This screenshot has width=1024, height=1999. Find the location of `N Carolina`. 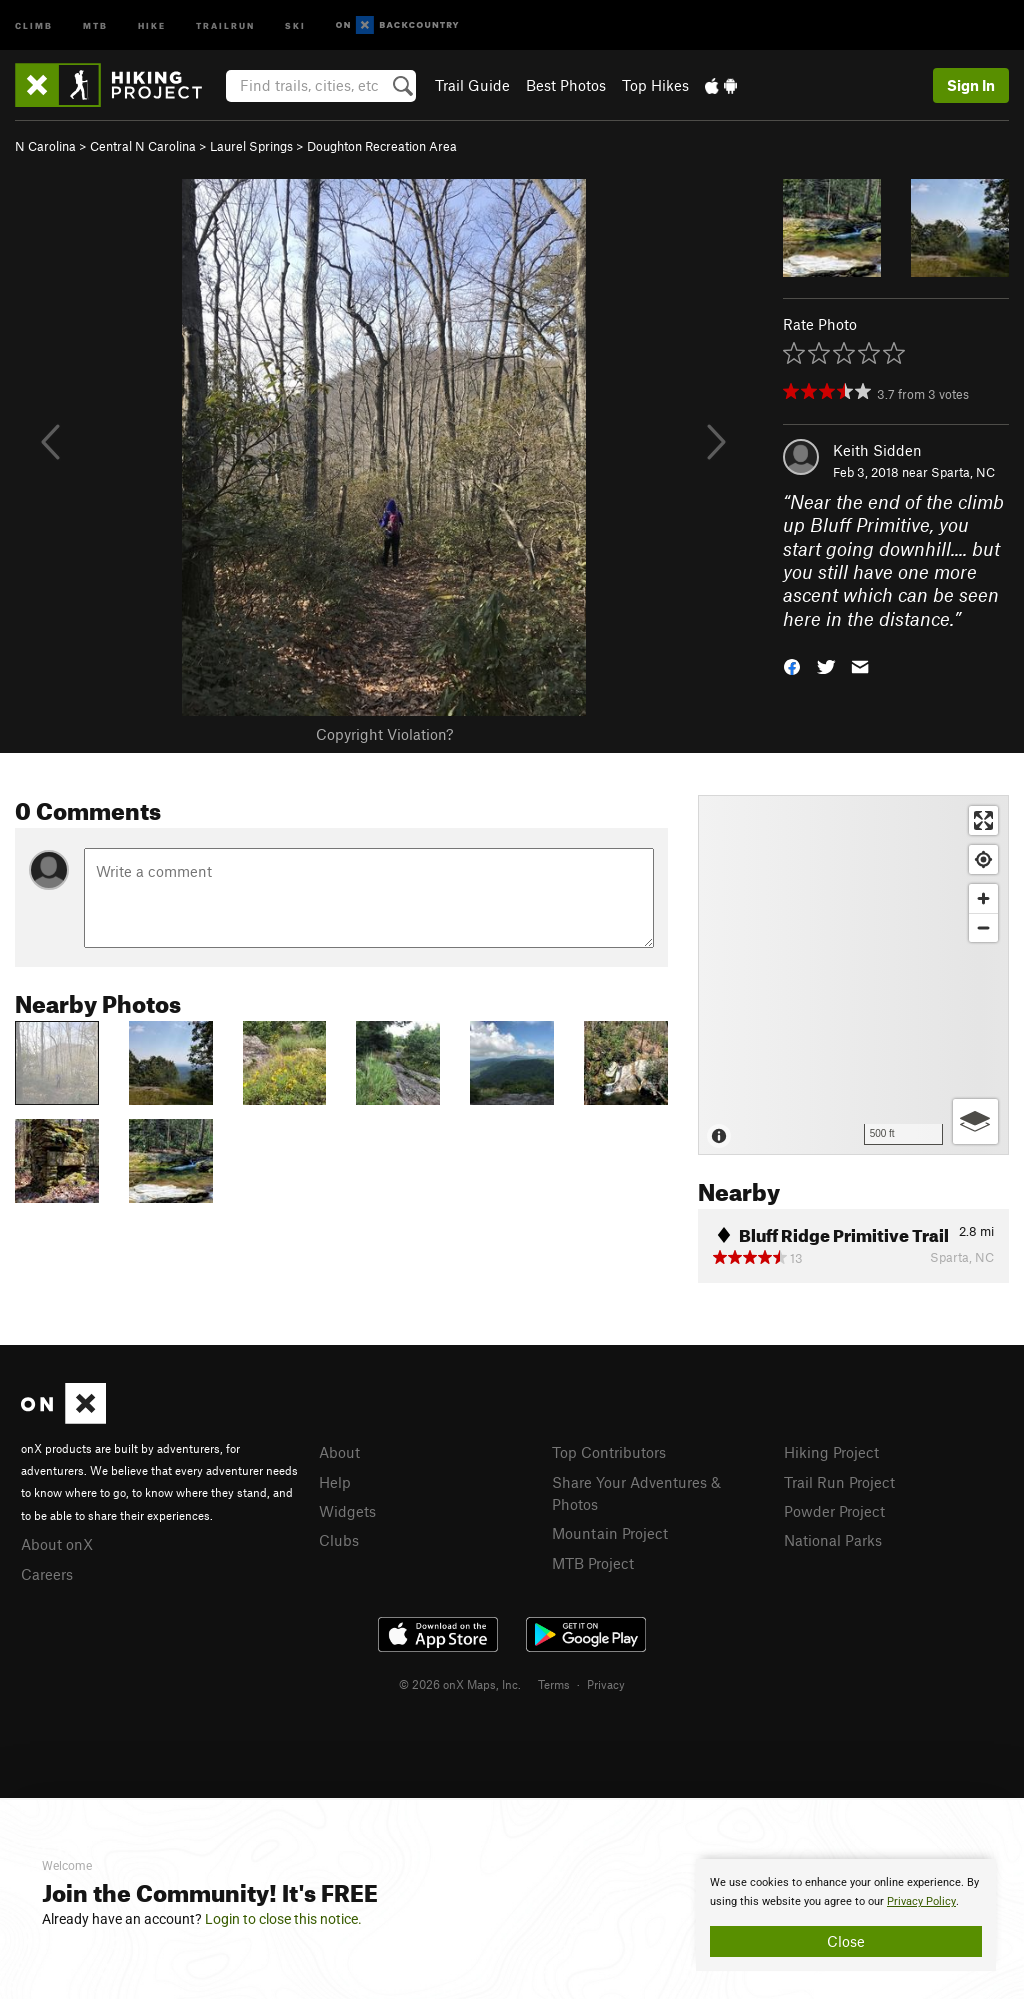

N Carolina is located at coordinates (45, 146).